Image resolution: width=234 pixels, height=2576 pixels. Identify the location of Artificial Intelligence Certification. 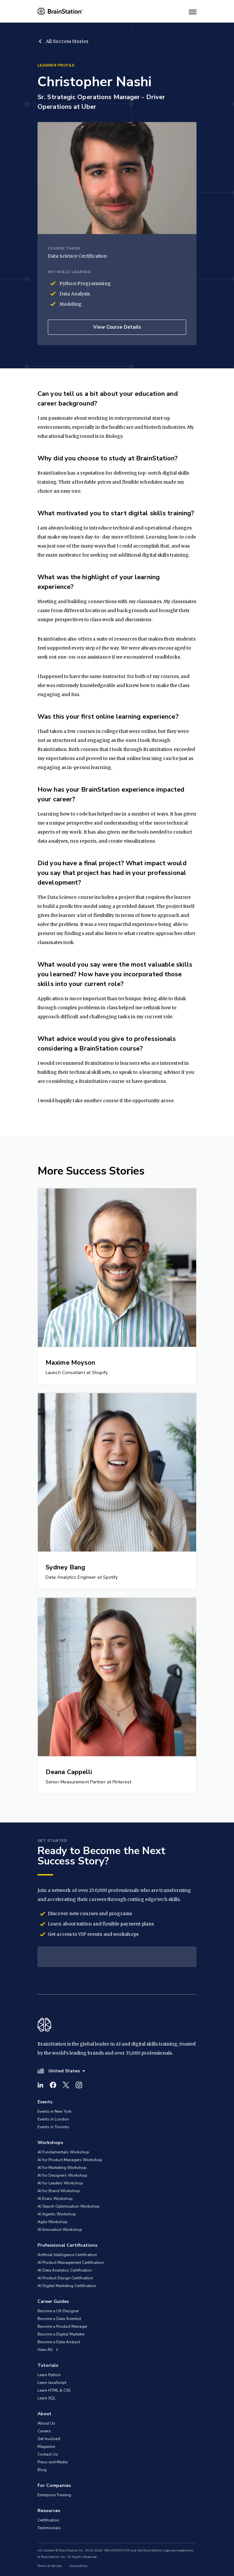
(67, 2254).